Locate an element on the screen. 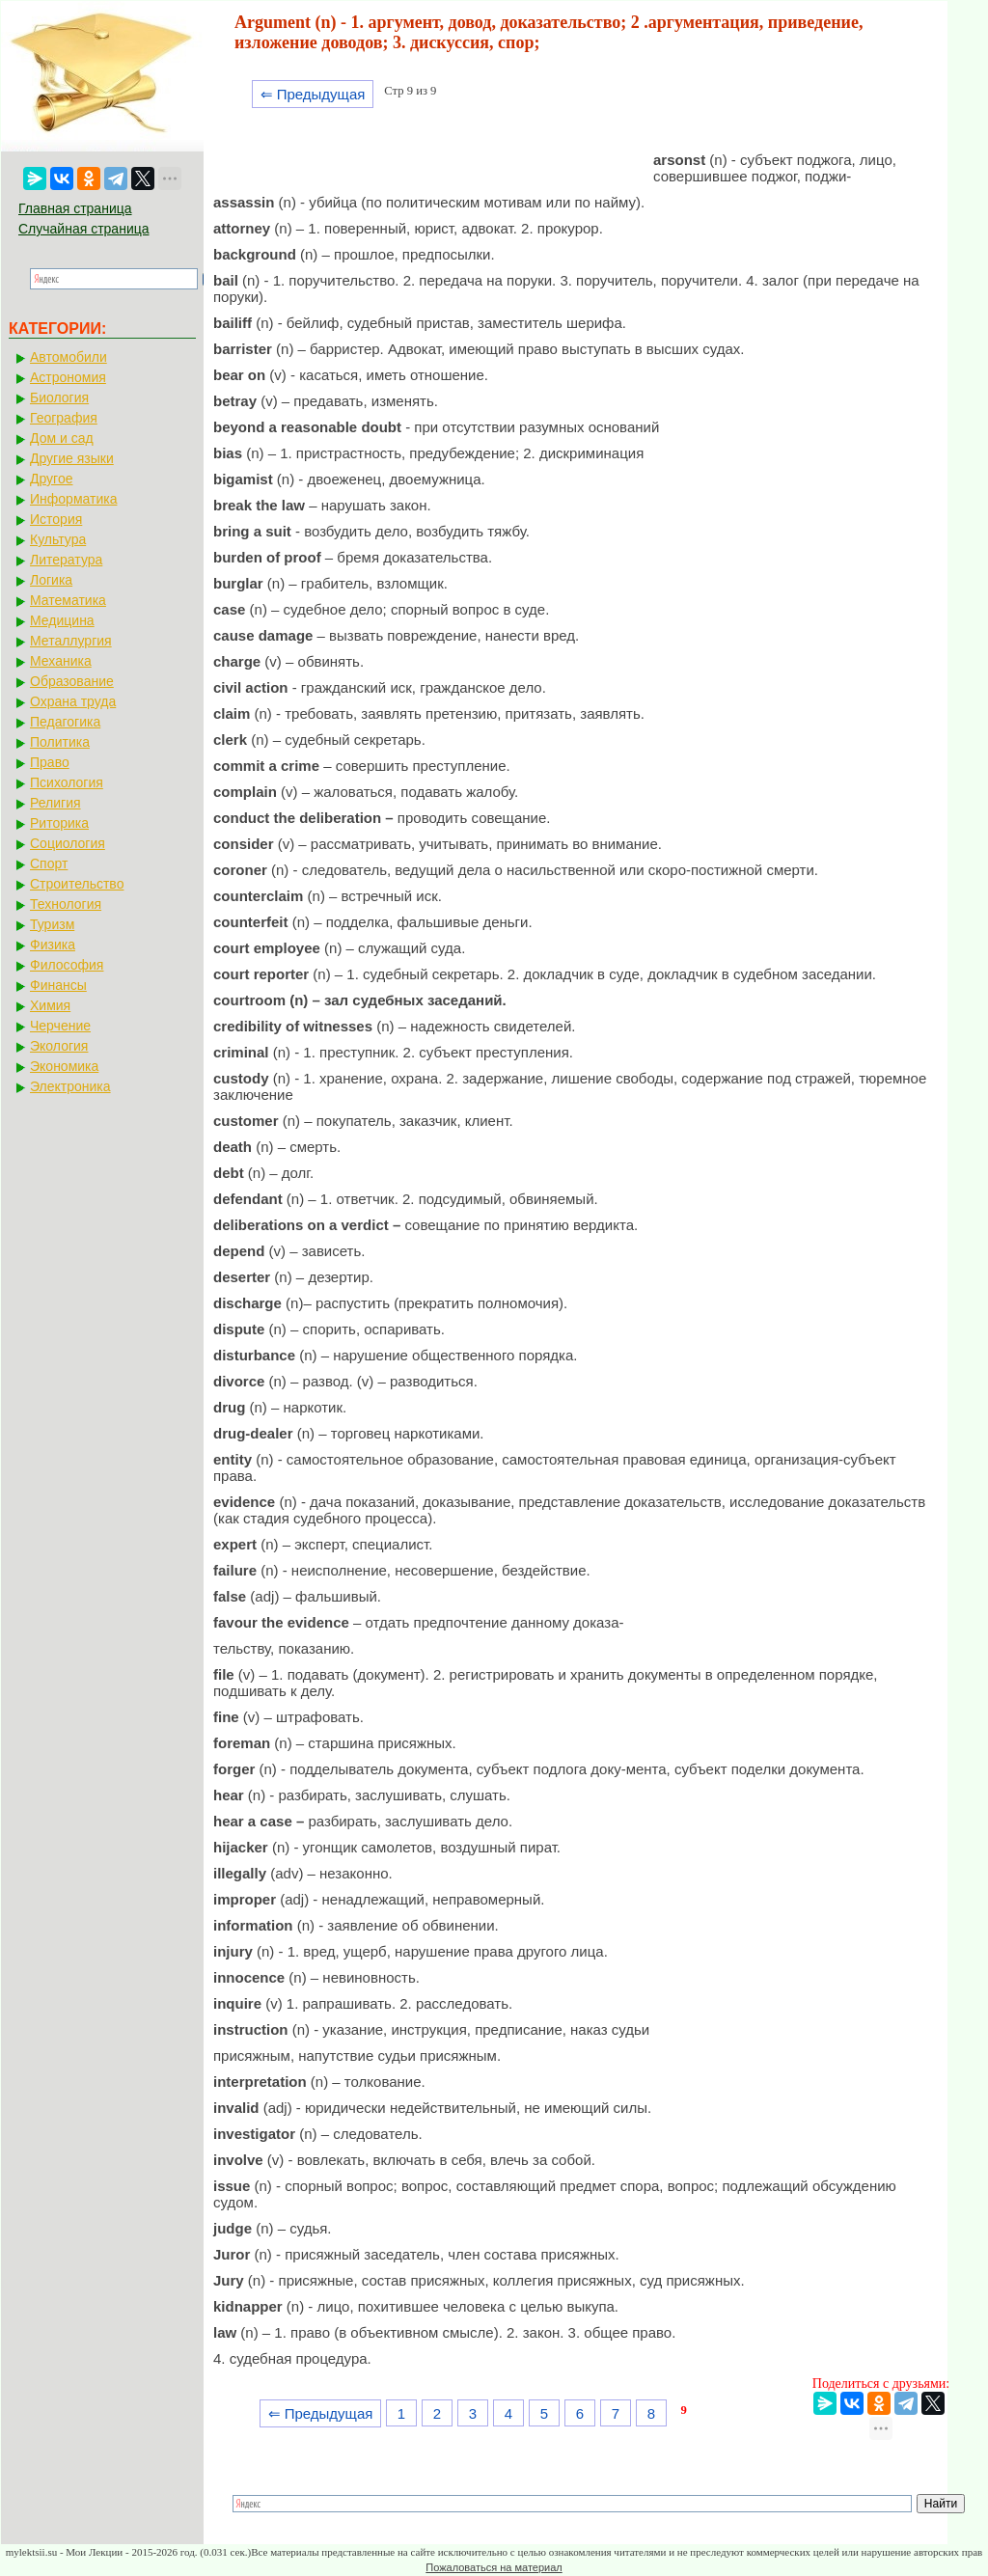 Image resolution: width=988 pixels, height=2576 pixels. Религия is located at coordinates (55, 802).